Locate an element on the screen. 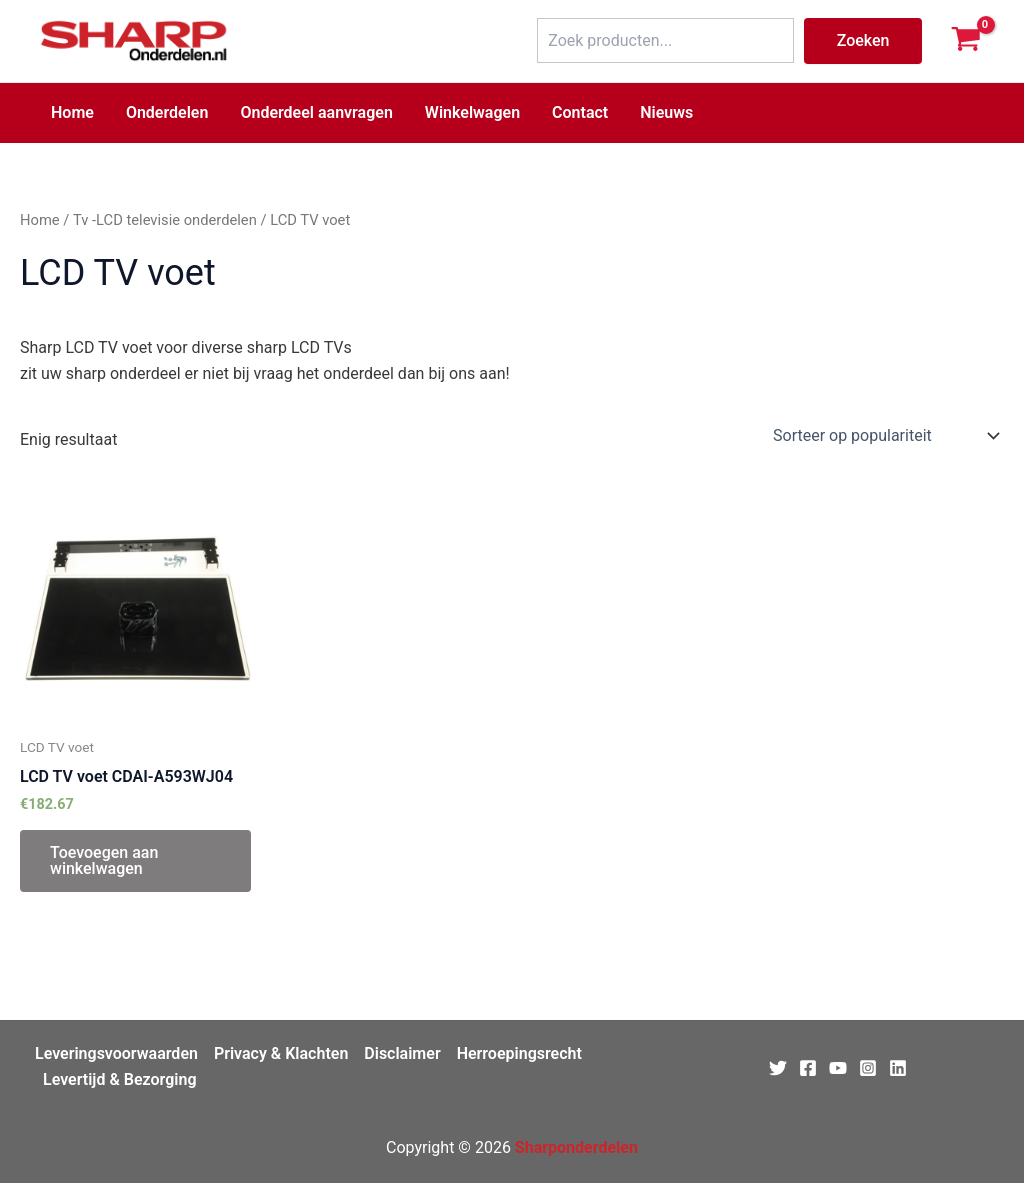 Image resolution: width=1024 pixels, height=1183 pixels. Levertijd & Bezorging is located at coordinates (120, 1079).